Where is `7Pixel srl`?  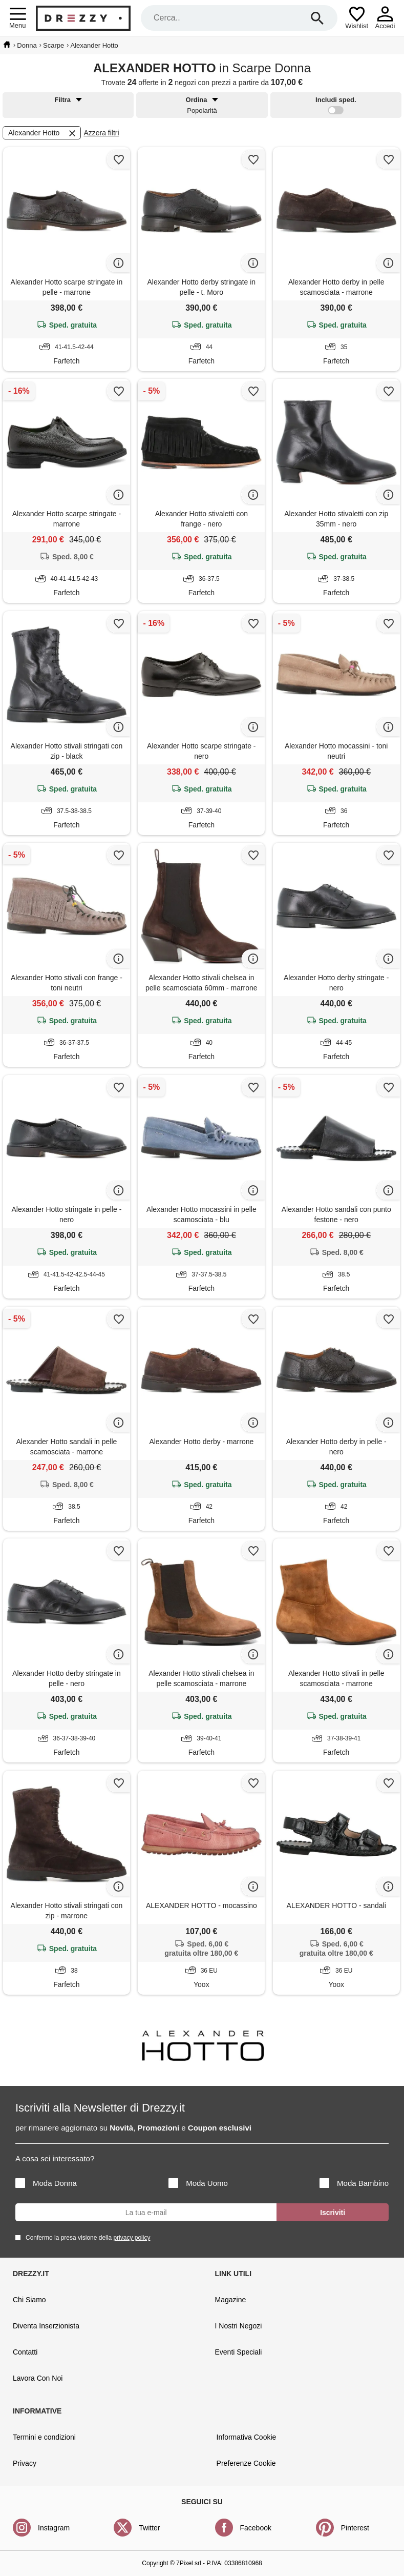
7Pixel srl is located at coordinates (188, 2563).